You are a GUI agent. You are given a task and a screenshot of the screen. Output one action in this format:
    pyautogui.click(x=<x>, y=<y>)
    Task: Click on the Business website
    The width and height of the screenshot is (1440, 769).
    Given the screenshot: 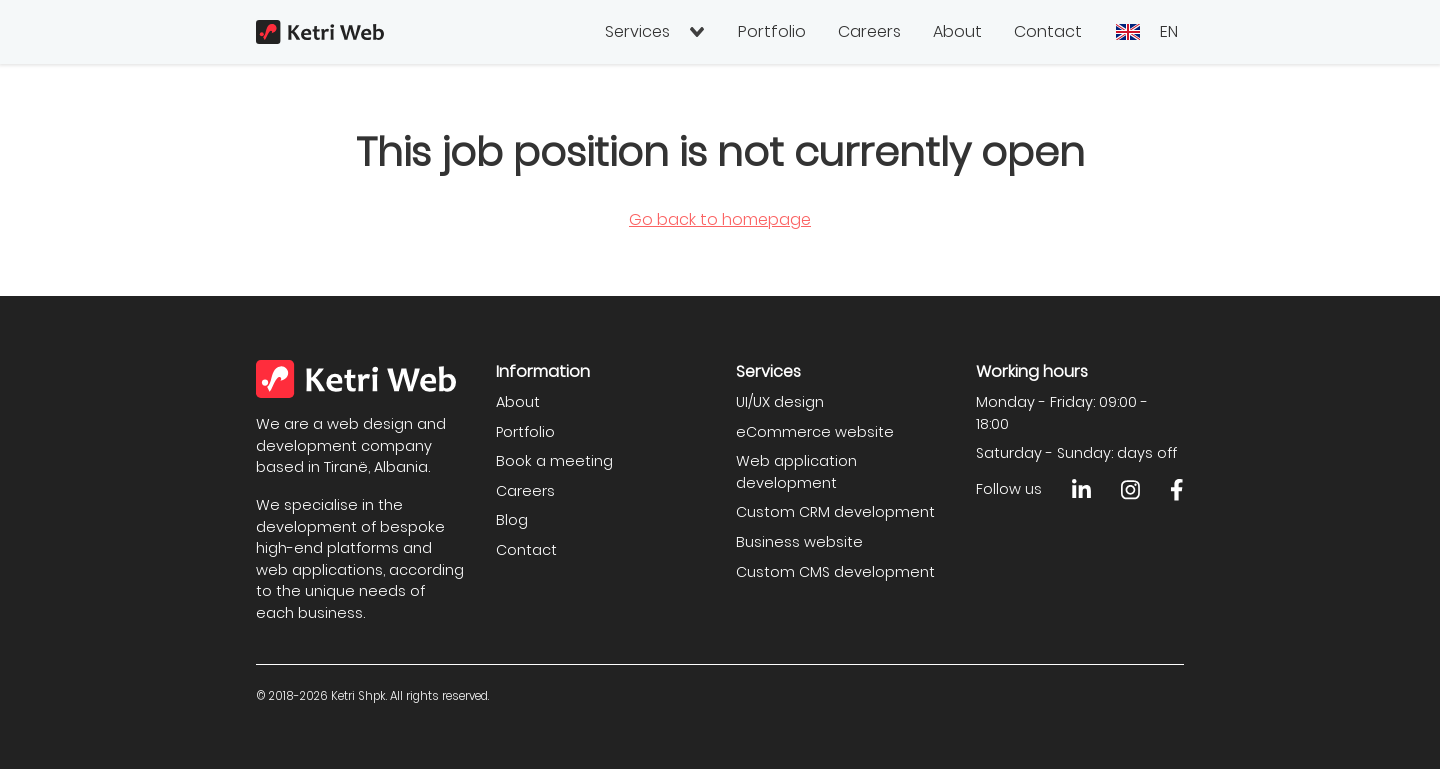 What is the action you would take?
    pyautogui.click(x=799, y=542)
    